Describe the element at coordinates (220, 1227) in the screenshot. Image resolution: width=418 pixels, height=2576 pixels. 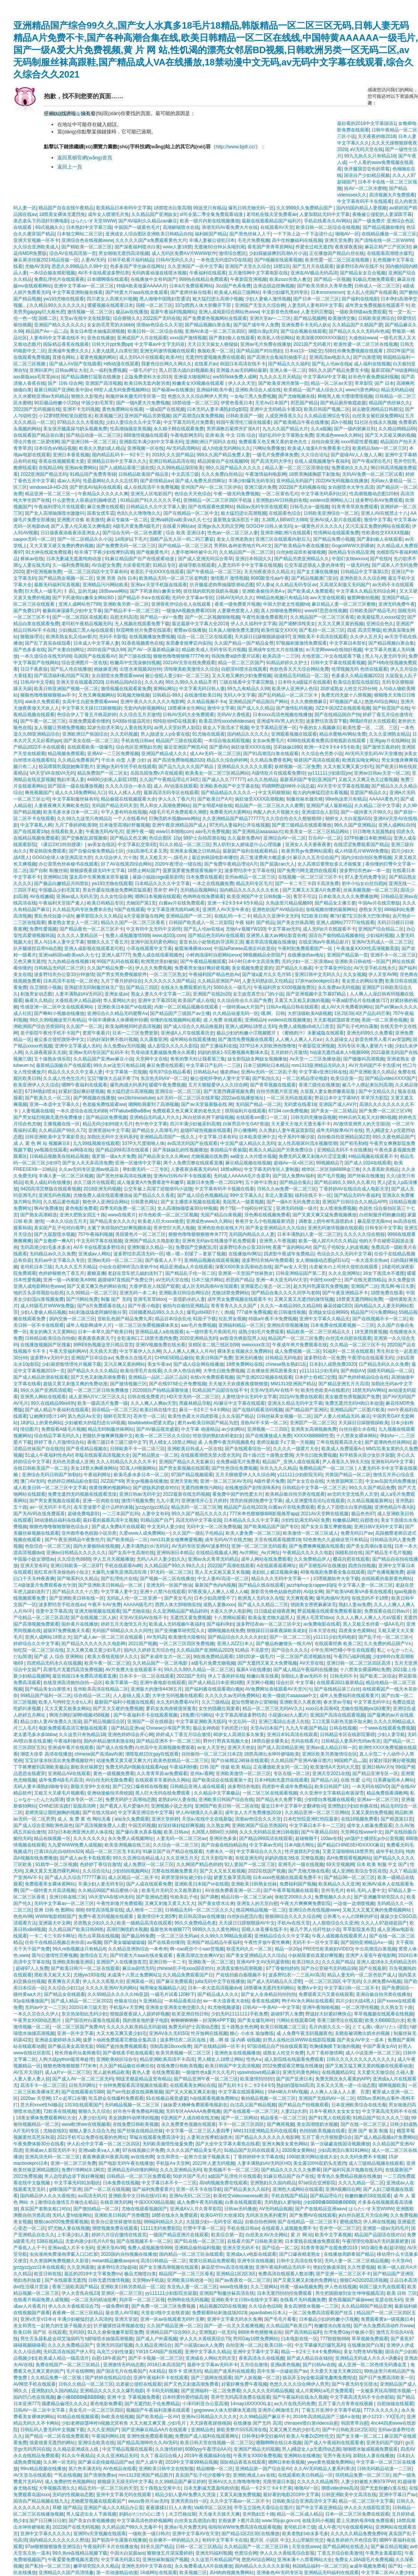
I see `亚洲色欲色欲在线大片` at that location.